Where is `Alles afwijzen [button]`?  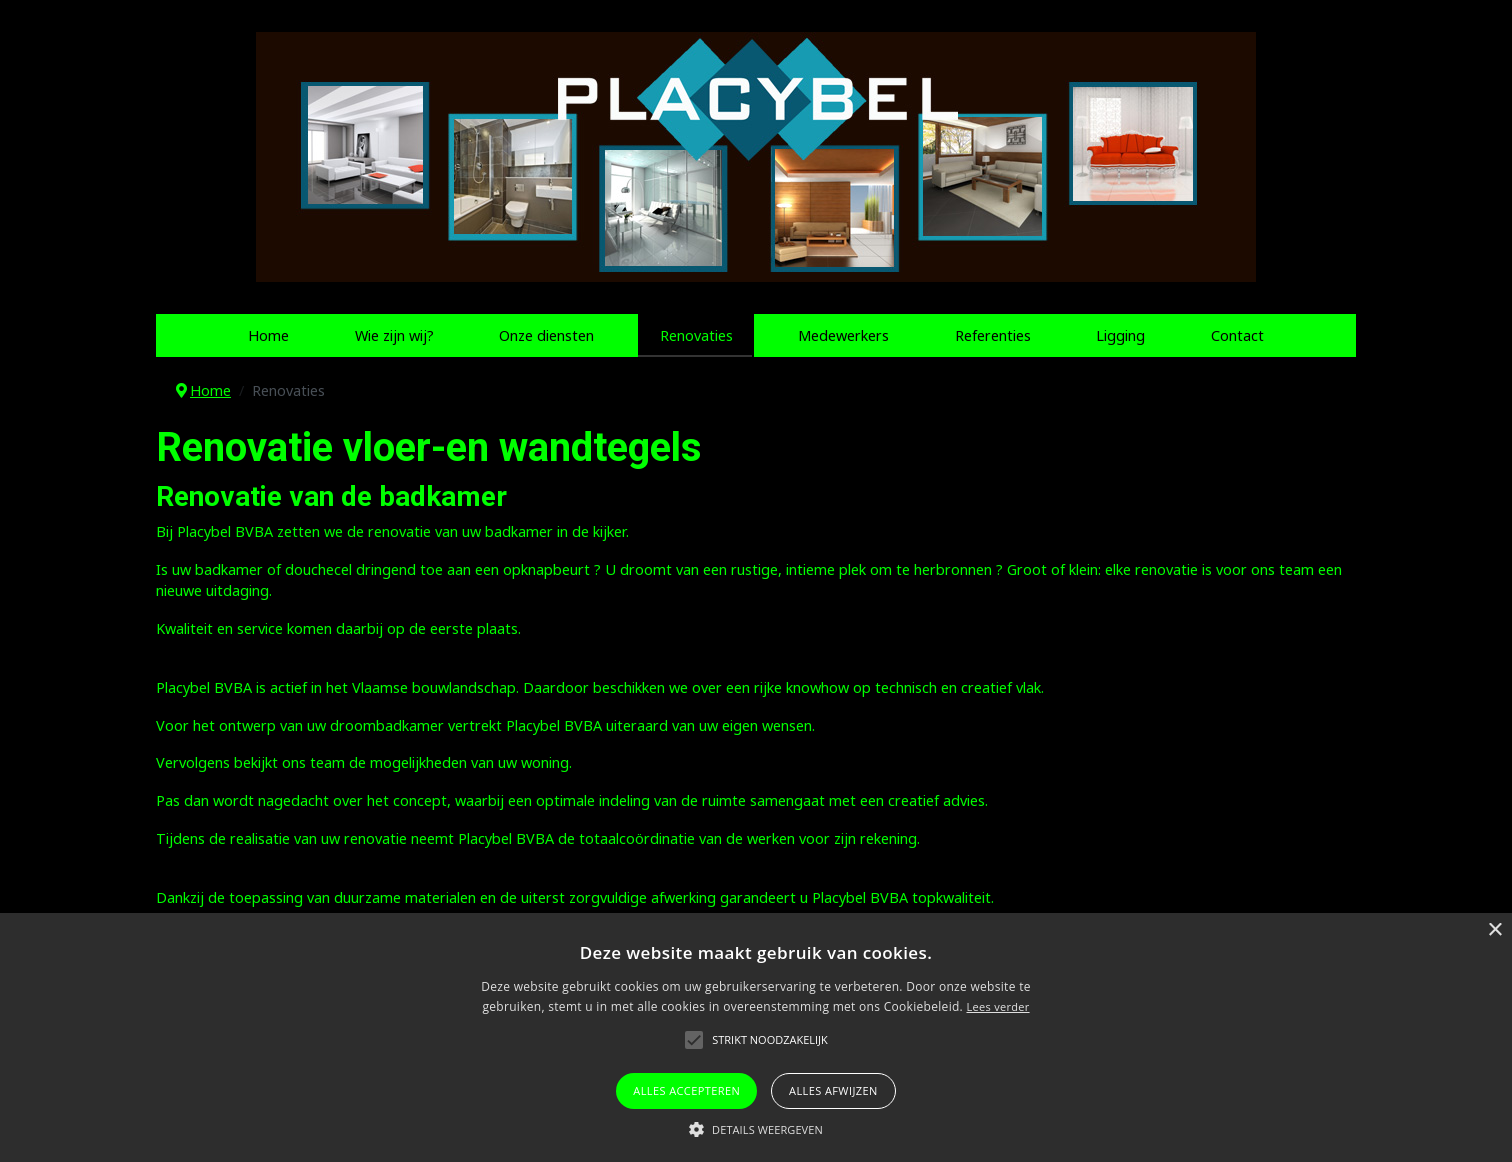 Alles afwijzen [button] is located at coordinates (833, 1090).